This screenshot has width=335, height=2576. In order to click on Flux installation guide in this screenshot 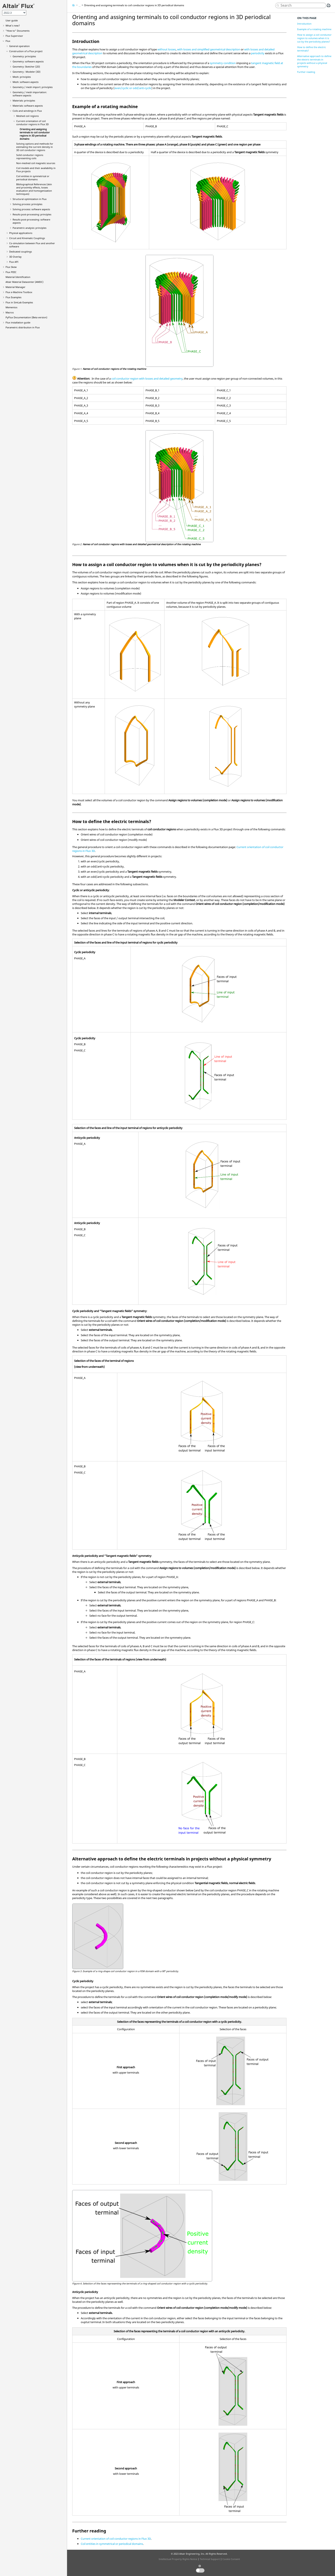, I will do `click(18, 322)`.